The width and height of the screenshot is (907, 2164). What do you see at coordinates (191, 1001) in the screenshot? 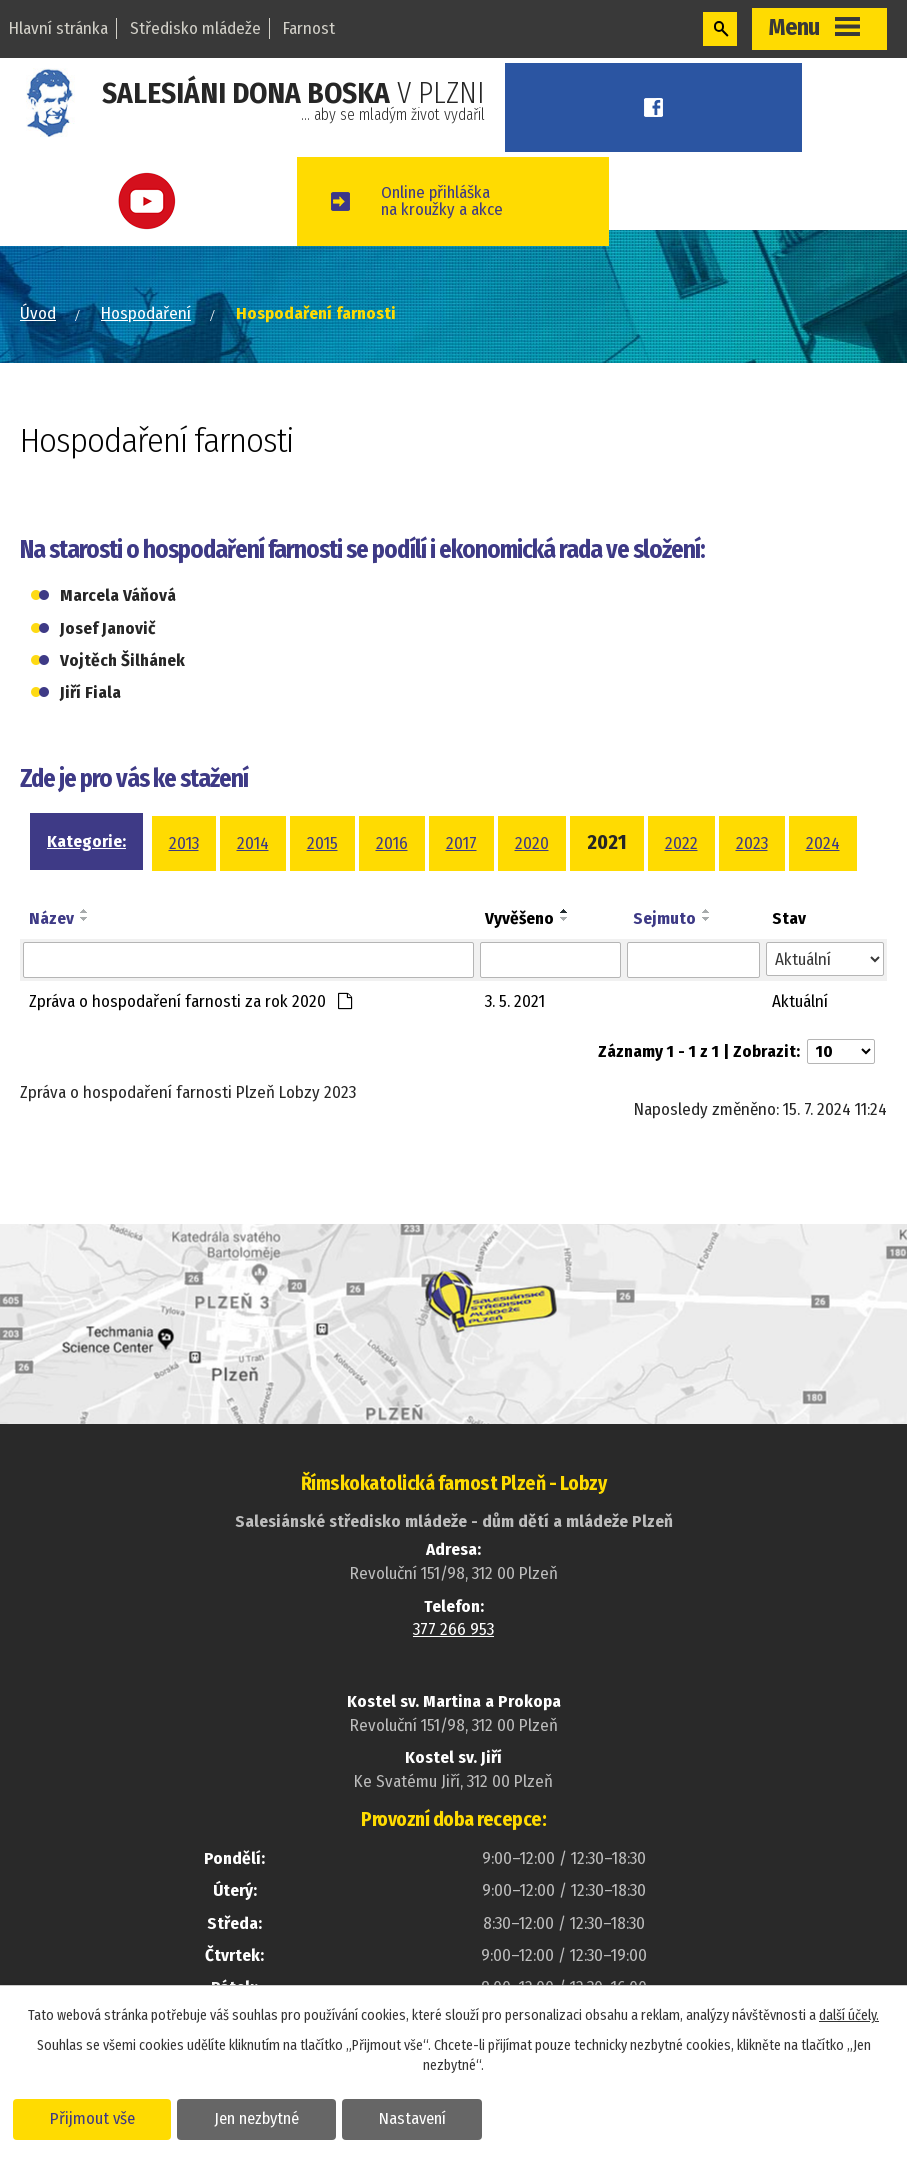
I see `Zpráva o hospodaření farnosti za rok 2020` at bounding box center [191, 1001].